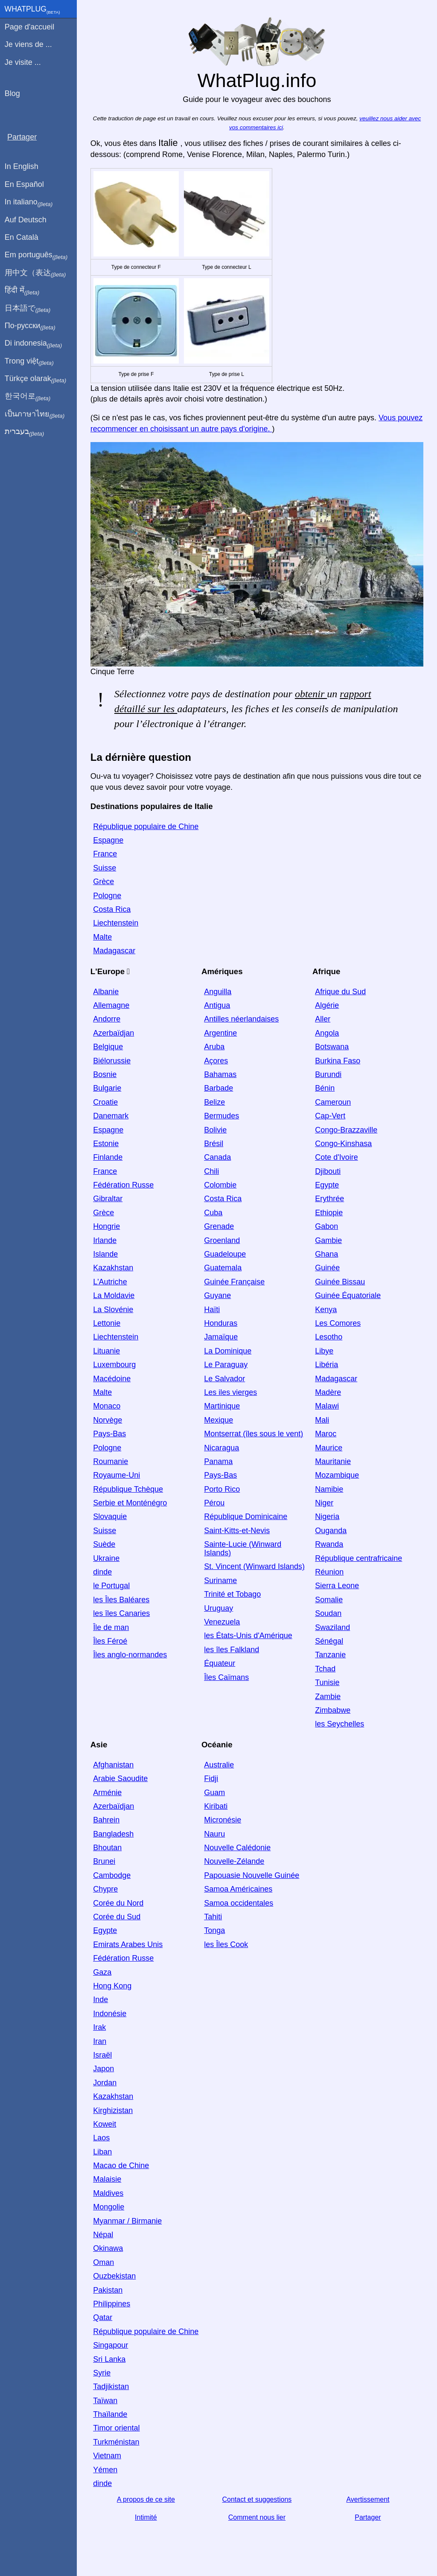 This screenshot has width=437, height=2576. Describe the element at coordinates (329, 1641) in the screenshot. I see `Sénégal` at that location.